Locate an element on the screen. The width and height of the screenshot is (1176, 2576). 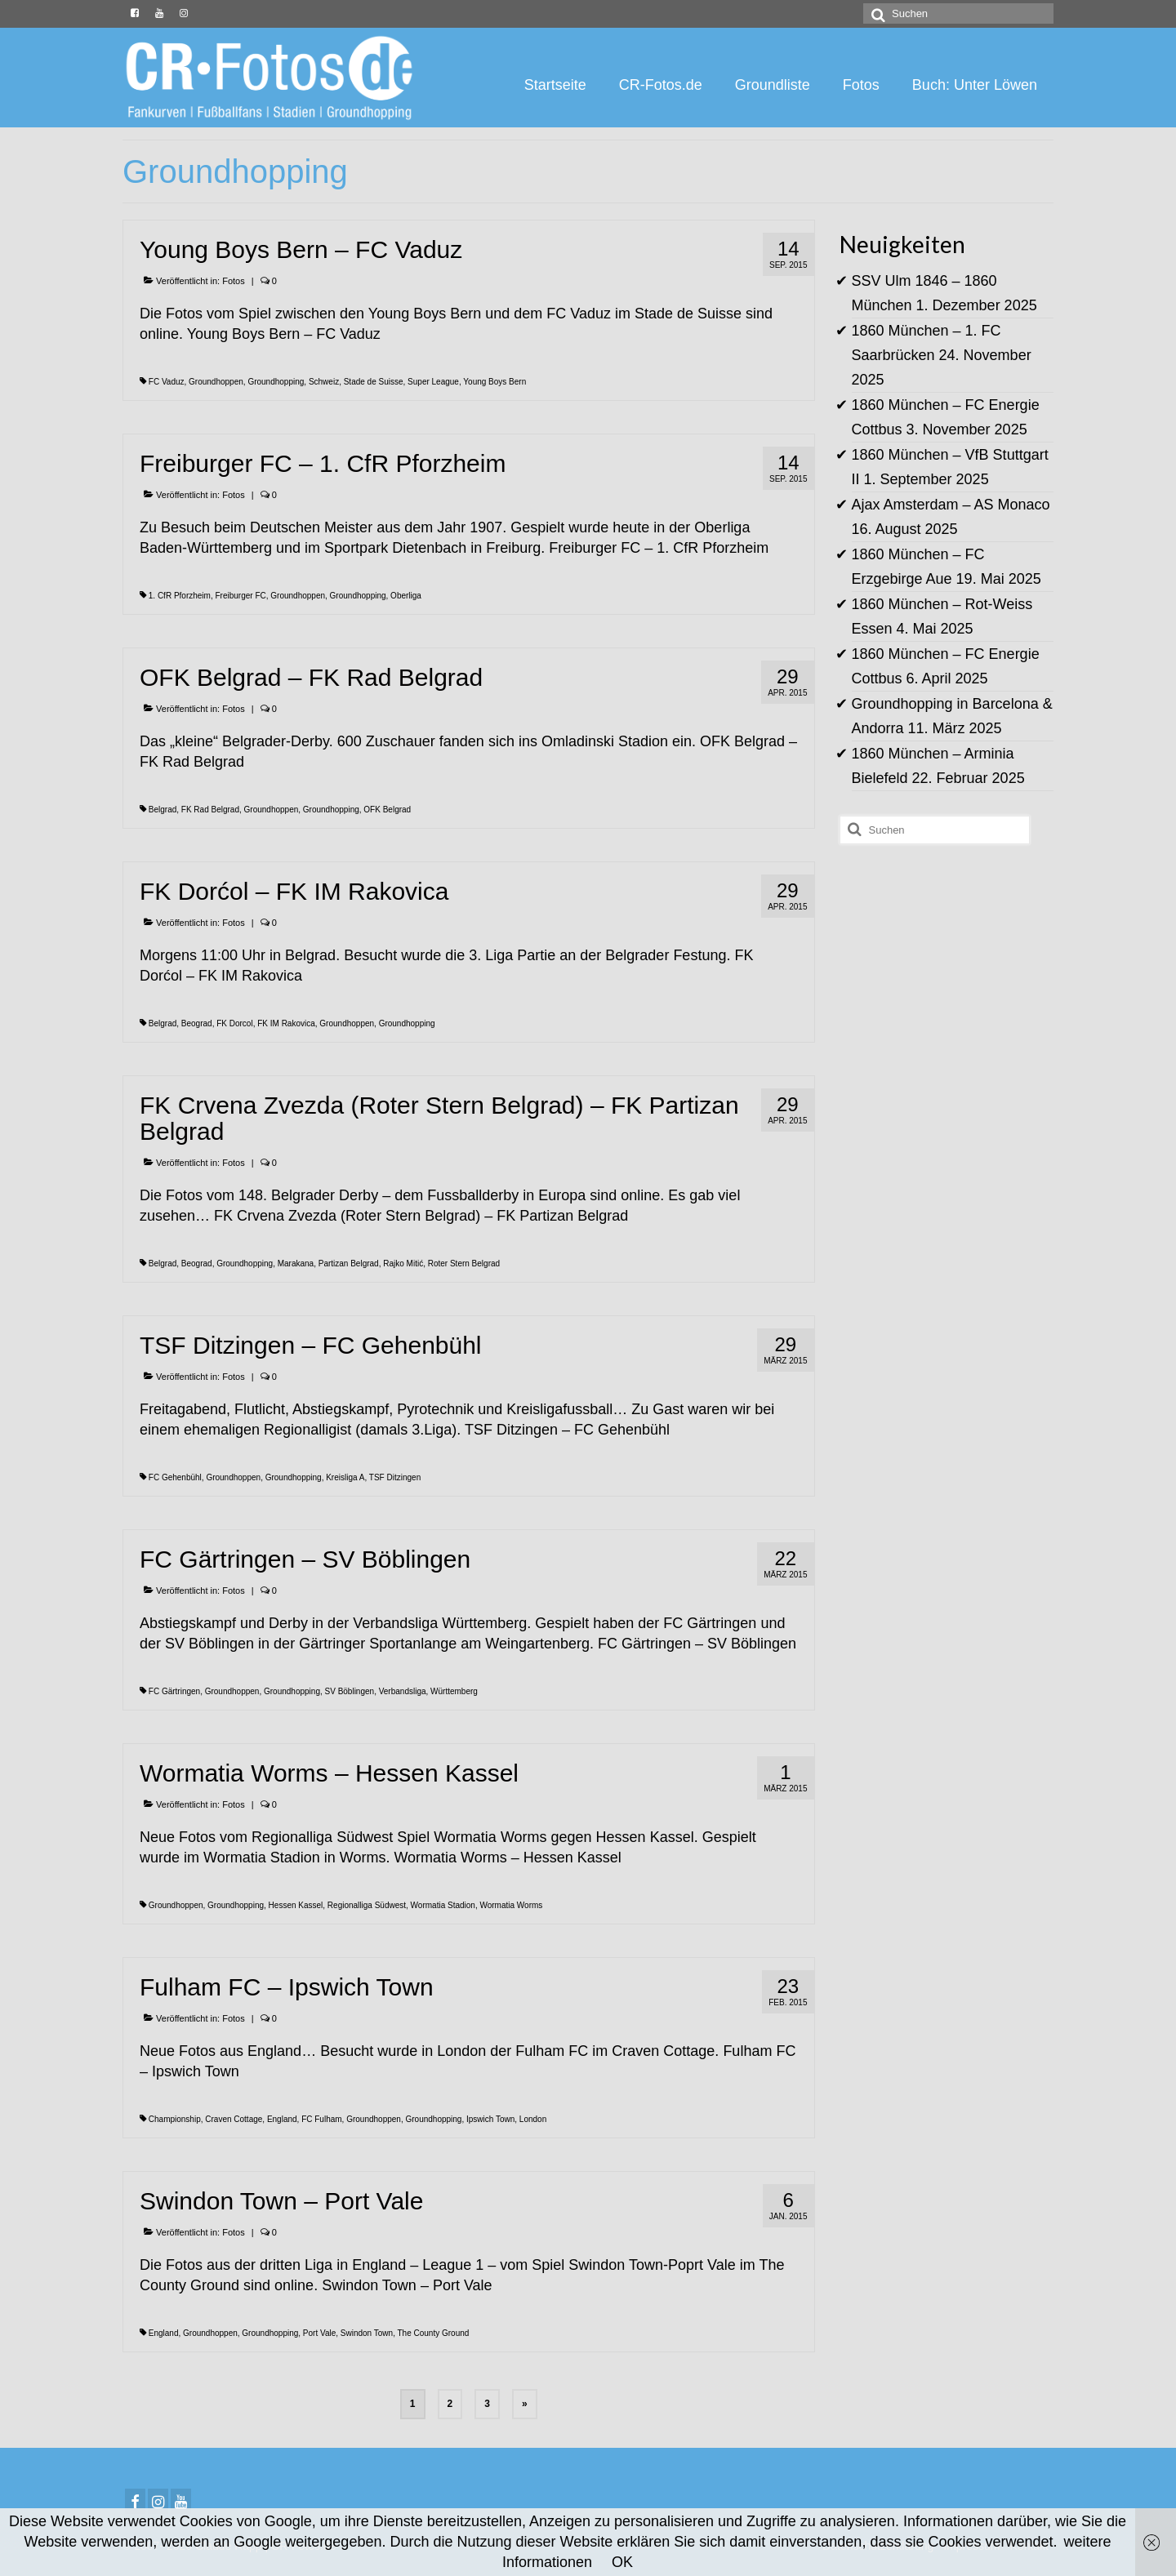
FC Gehenbühl is located at coordinates (175, 1477).